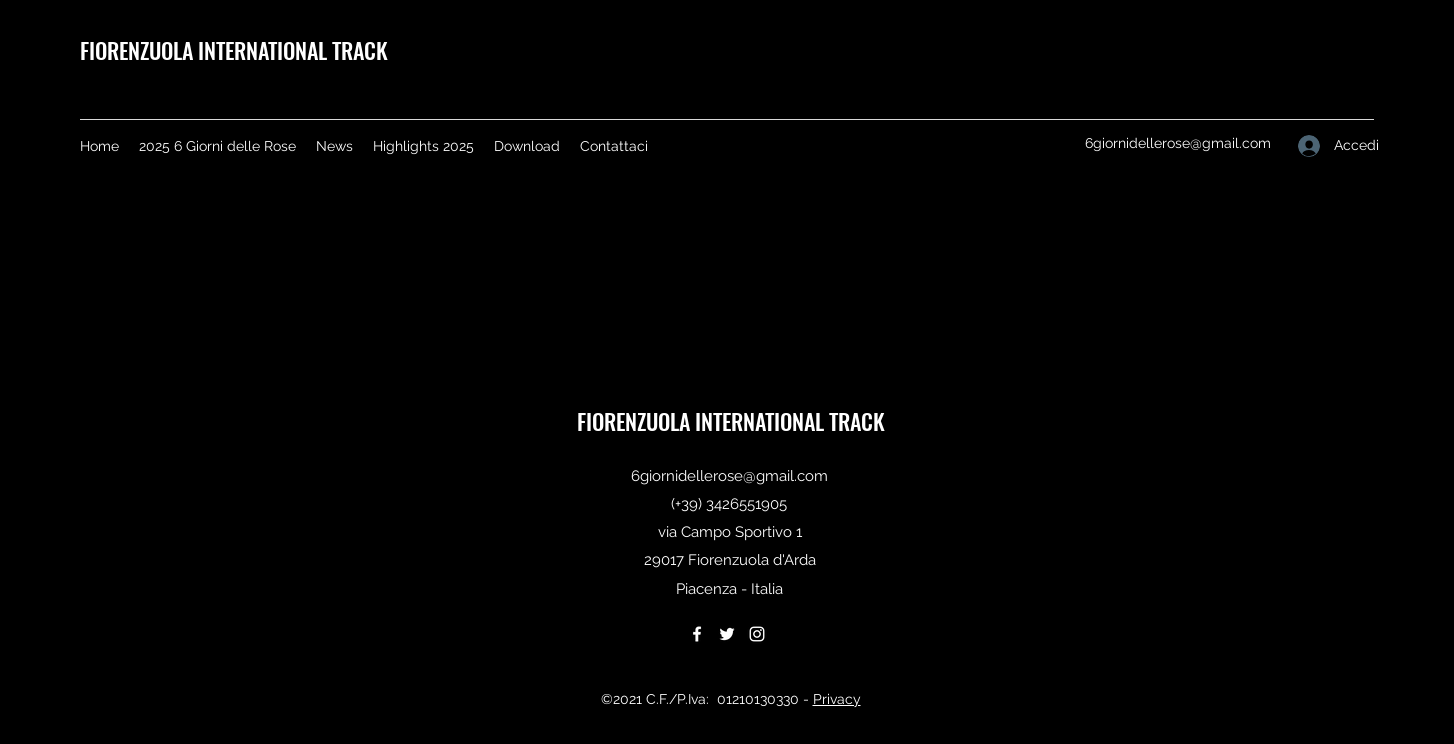  I want to click on Privacy, so click(837, 699).